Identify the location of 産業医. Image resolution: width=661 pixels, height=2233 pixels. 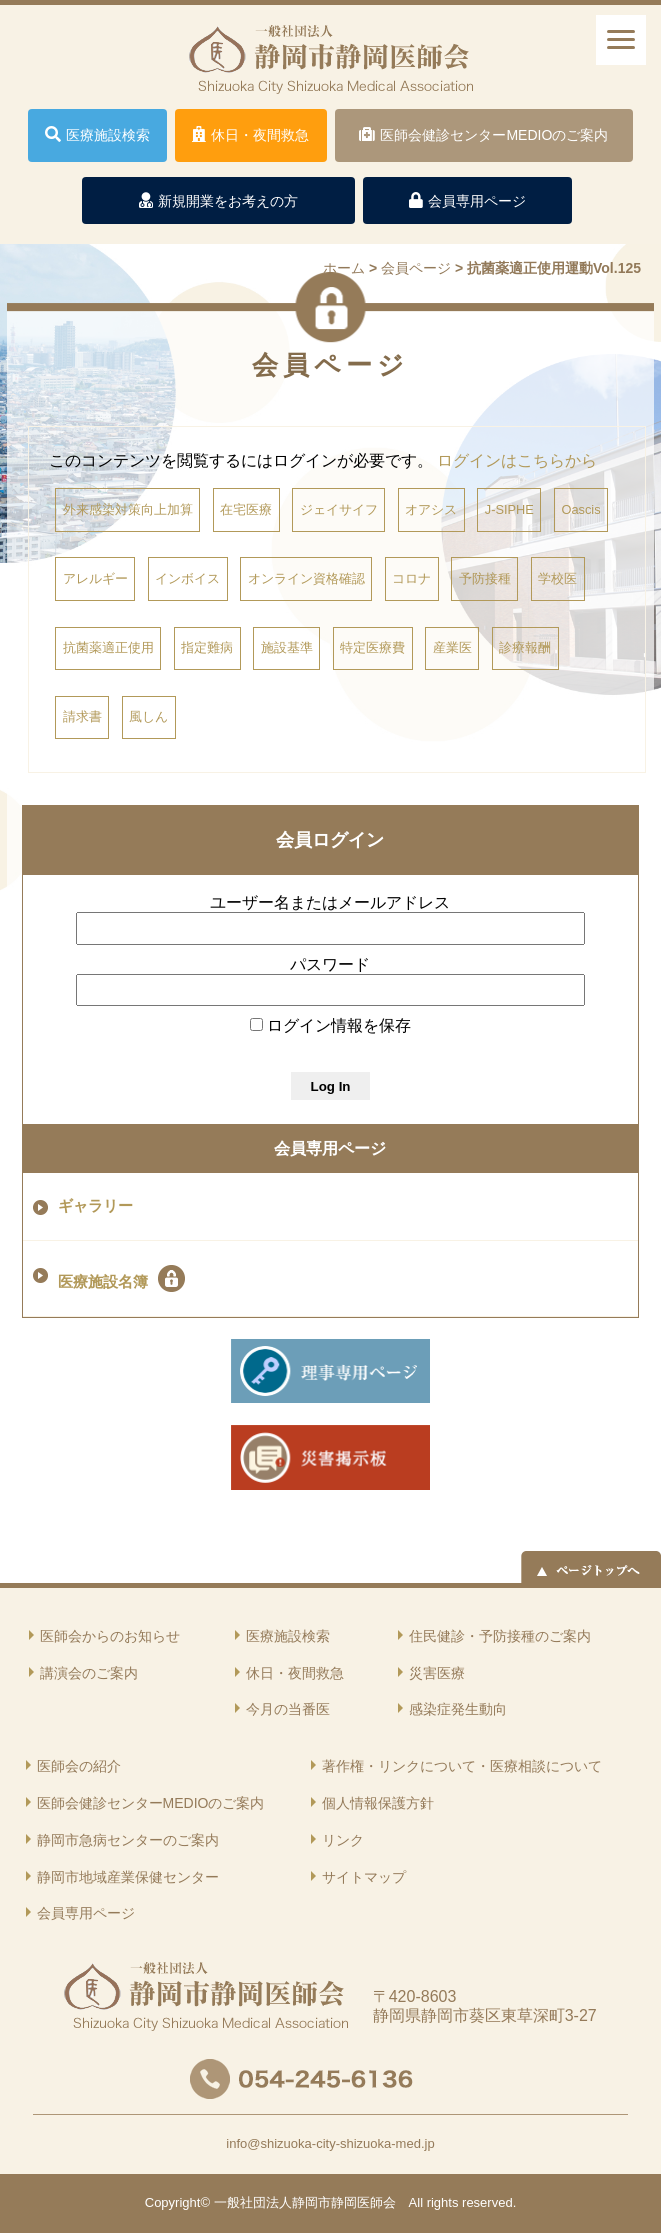
(452, 647).